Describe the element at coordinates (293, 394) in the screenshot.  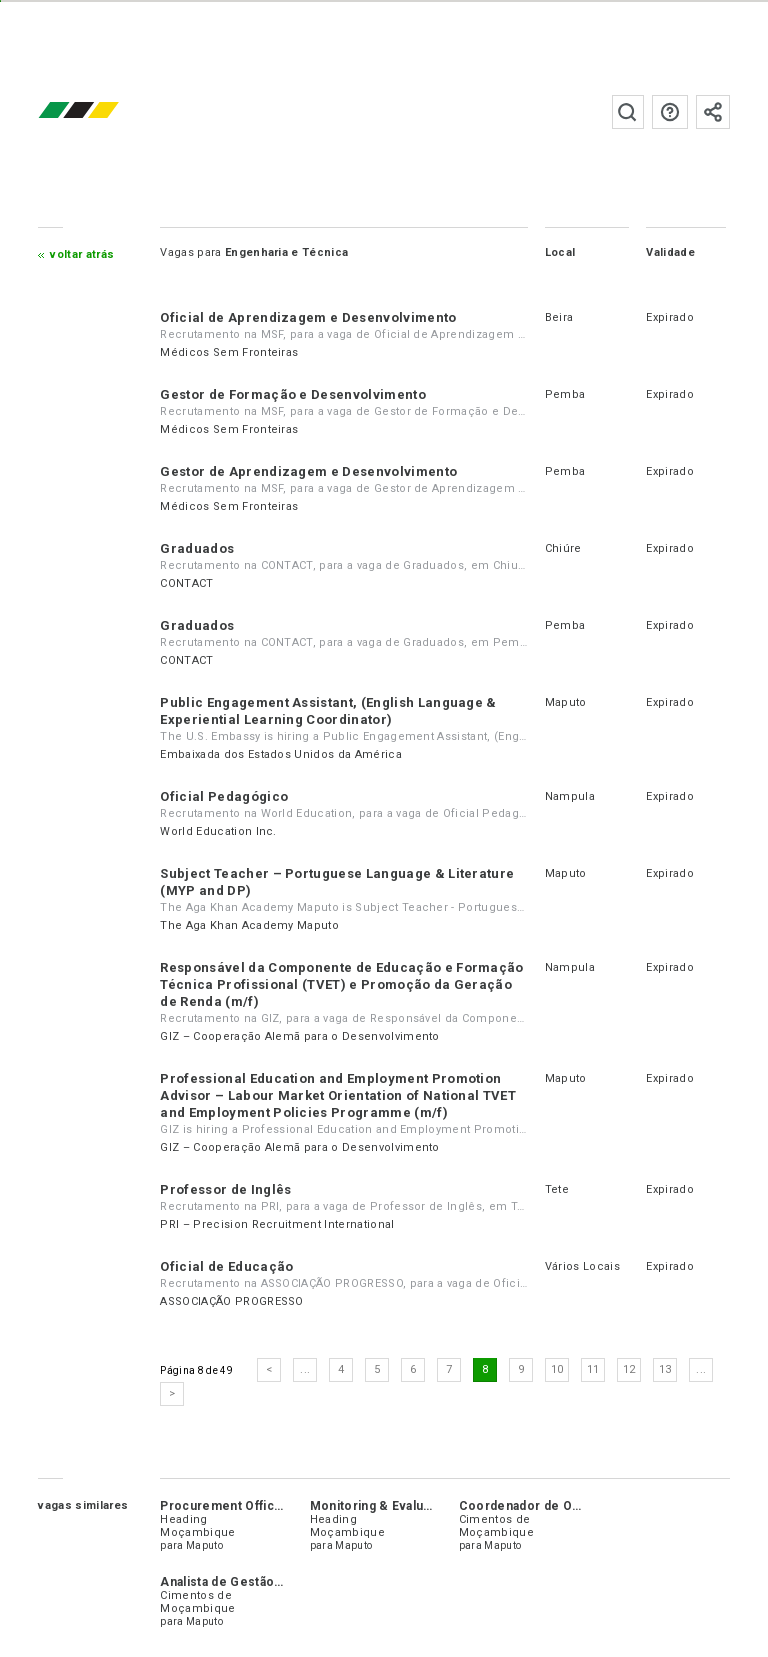
I see `Gestor de Formação e Desenvolvimento` at that location.